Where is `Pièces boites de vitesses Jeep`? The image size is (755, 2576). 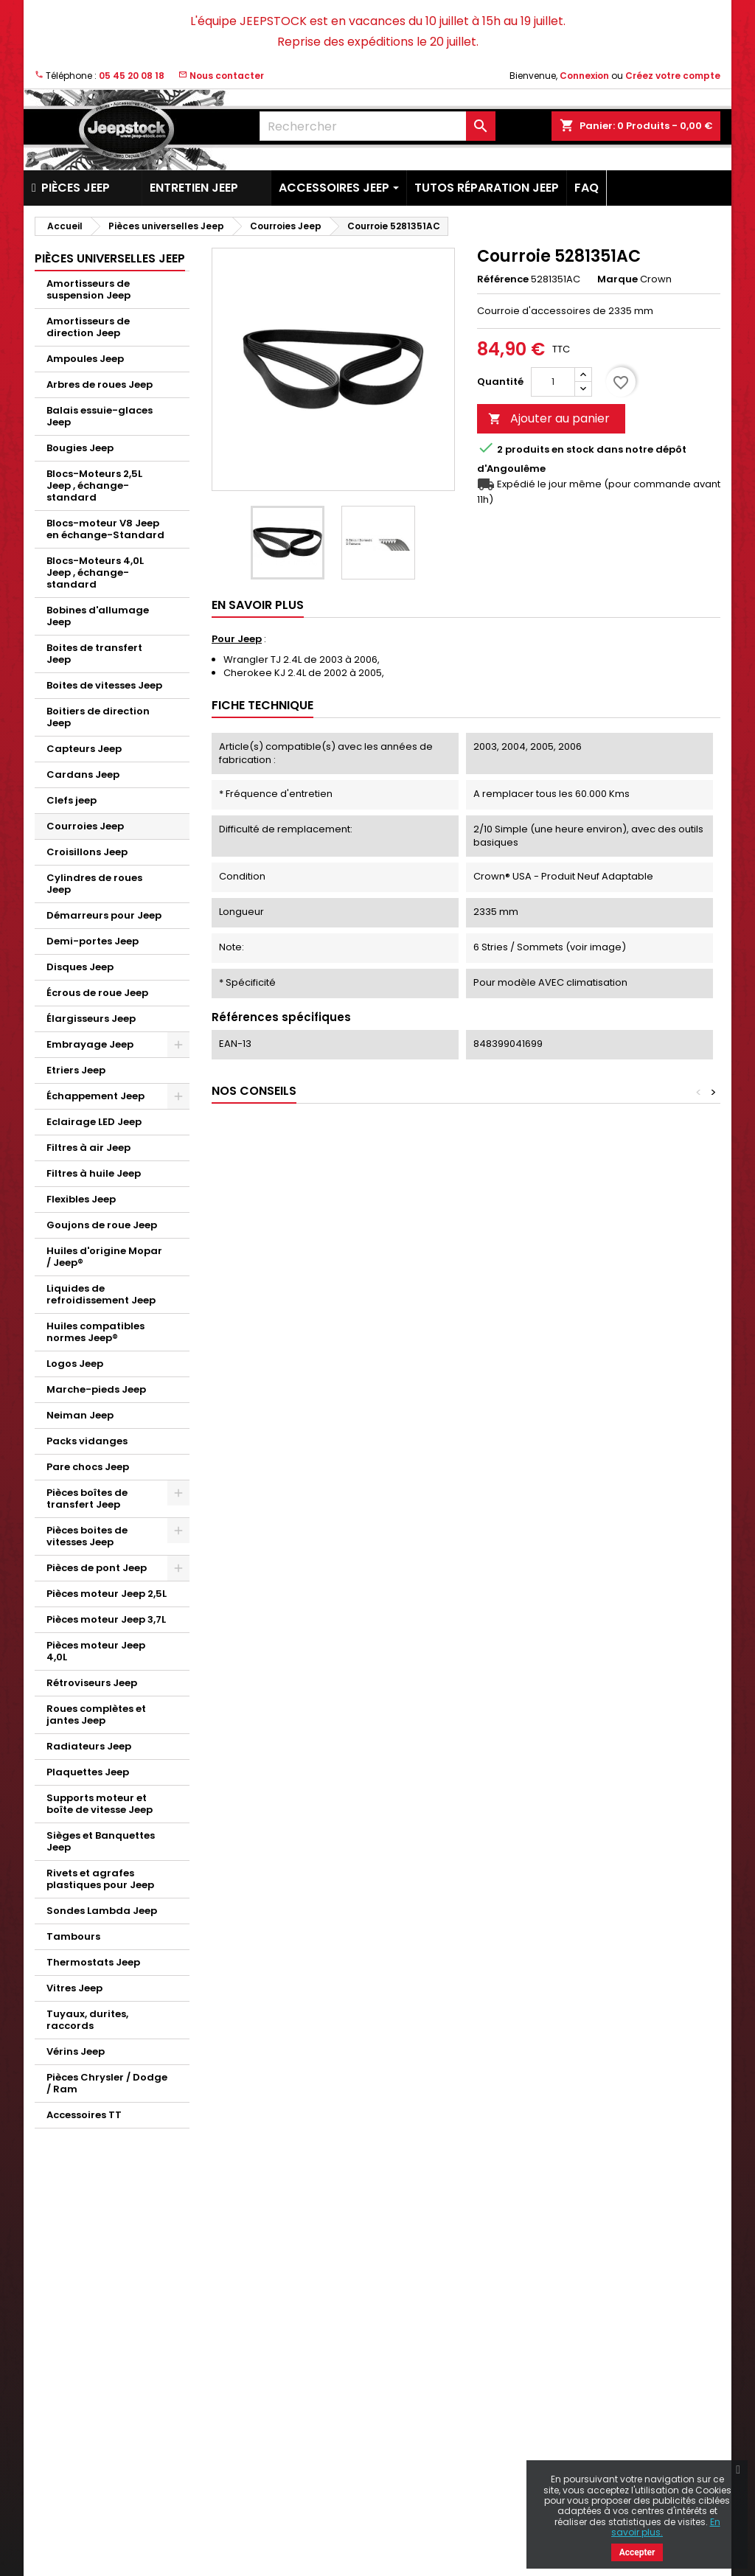
Pièces boites de vitesses Jeep is located at coordinates (87, 1536).